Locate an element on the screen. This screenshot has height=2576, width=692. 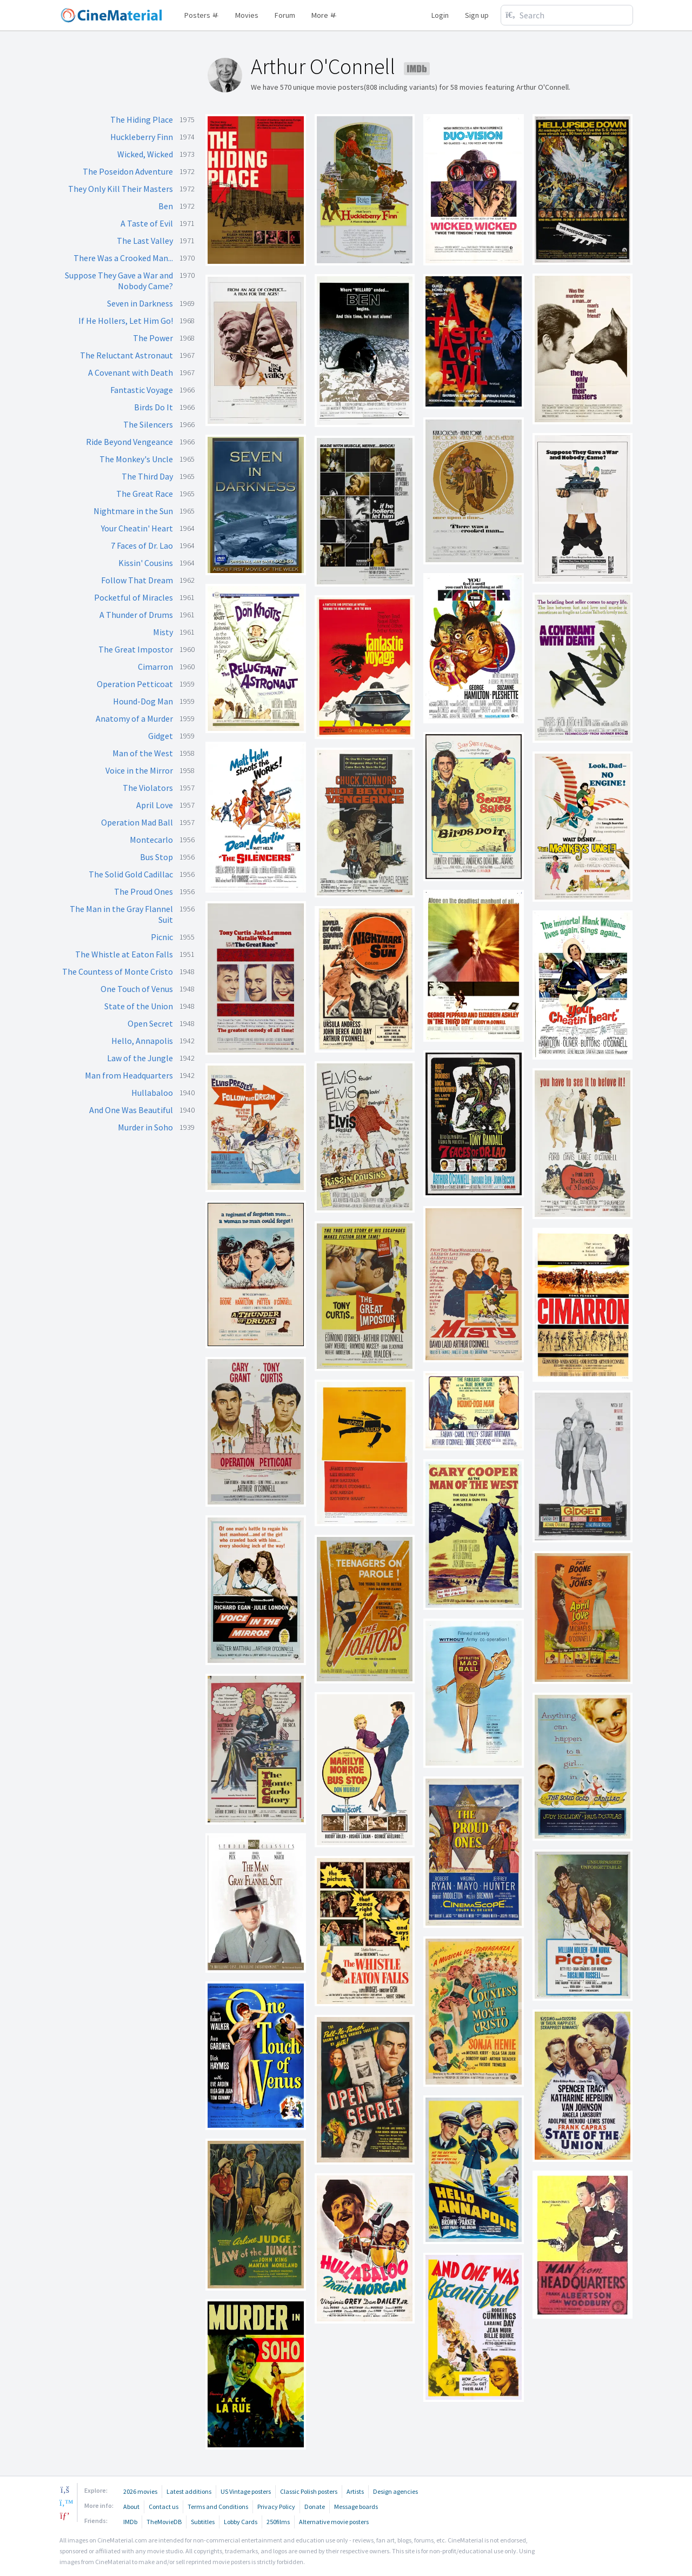
The Power is located at coordinates (153, 337).